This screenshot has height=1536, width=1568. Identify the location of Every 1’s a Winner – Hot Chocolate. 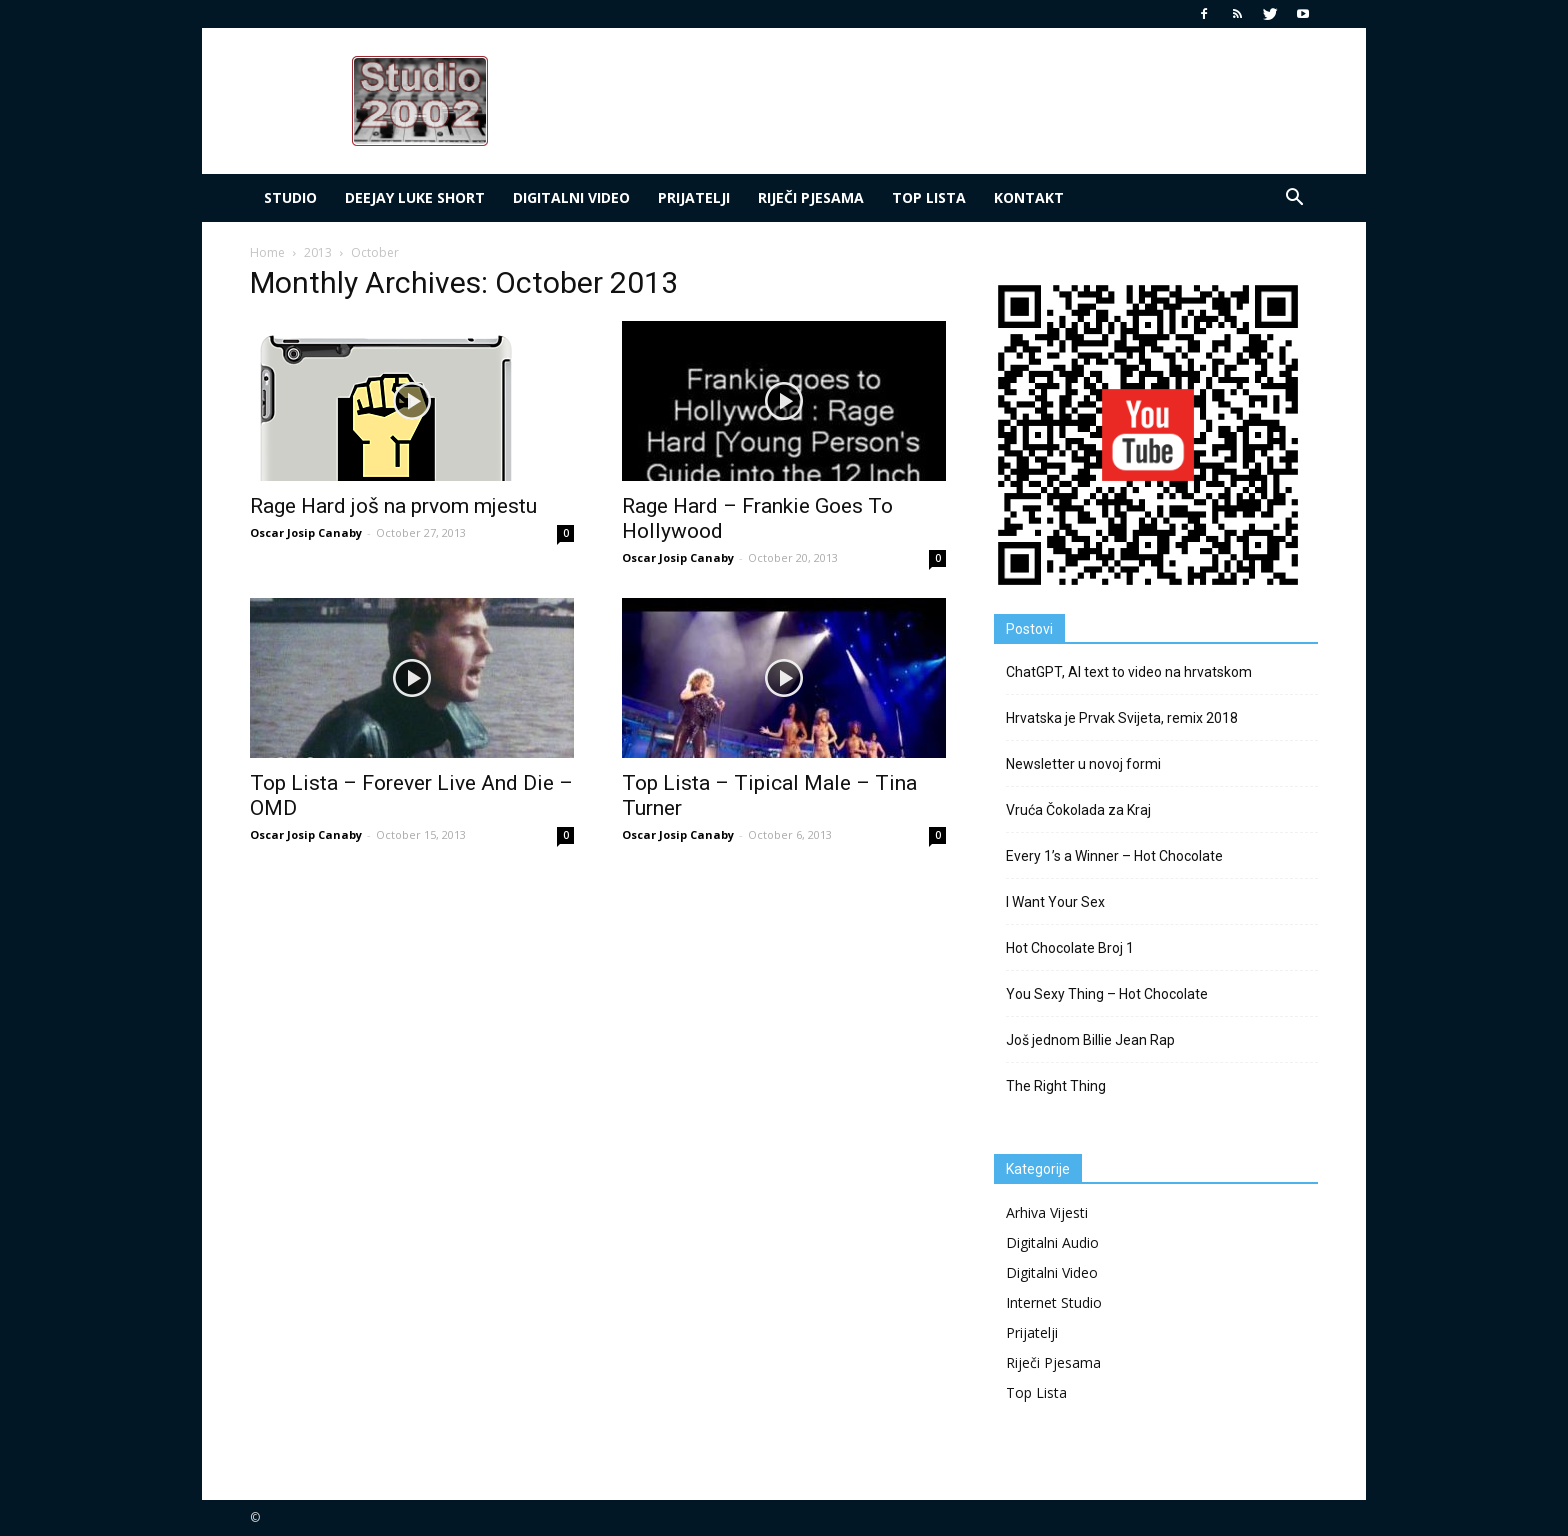
(1114, 856).